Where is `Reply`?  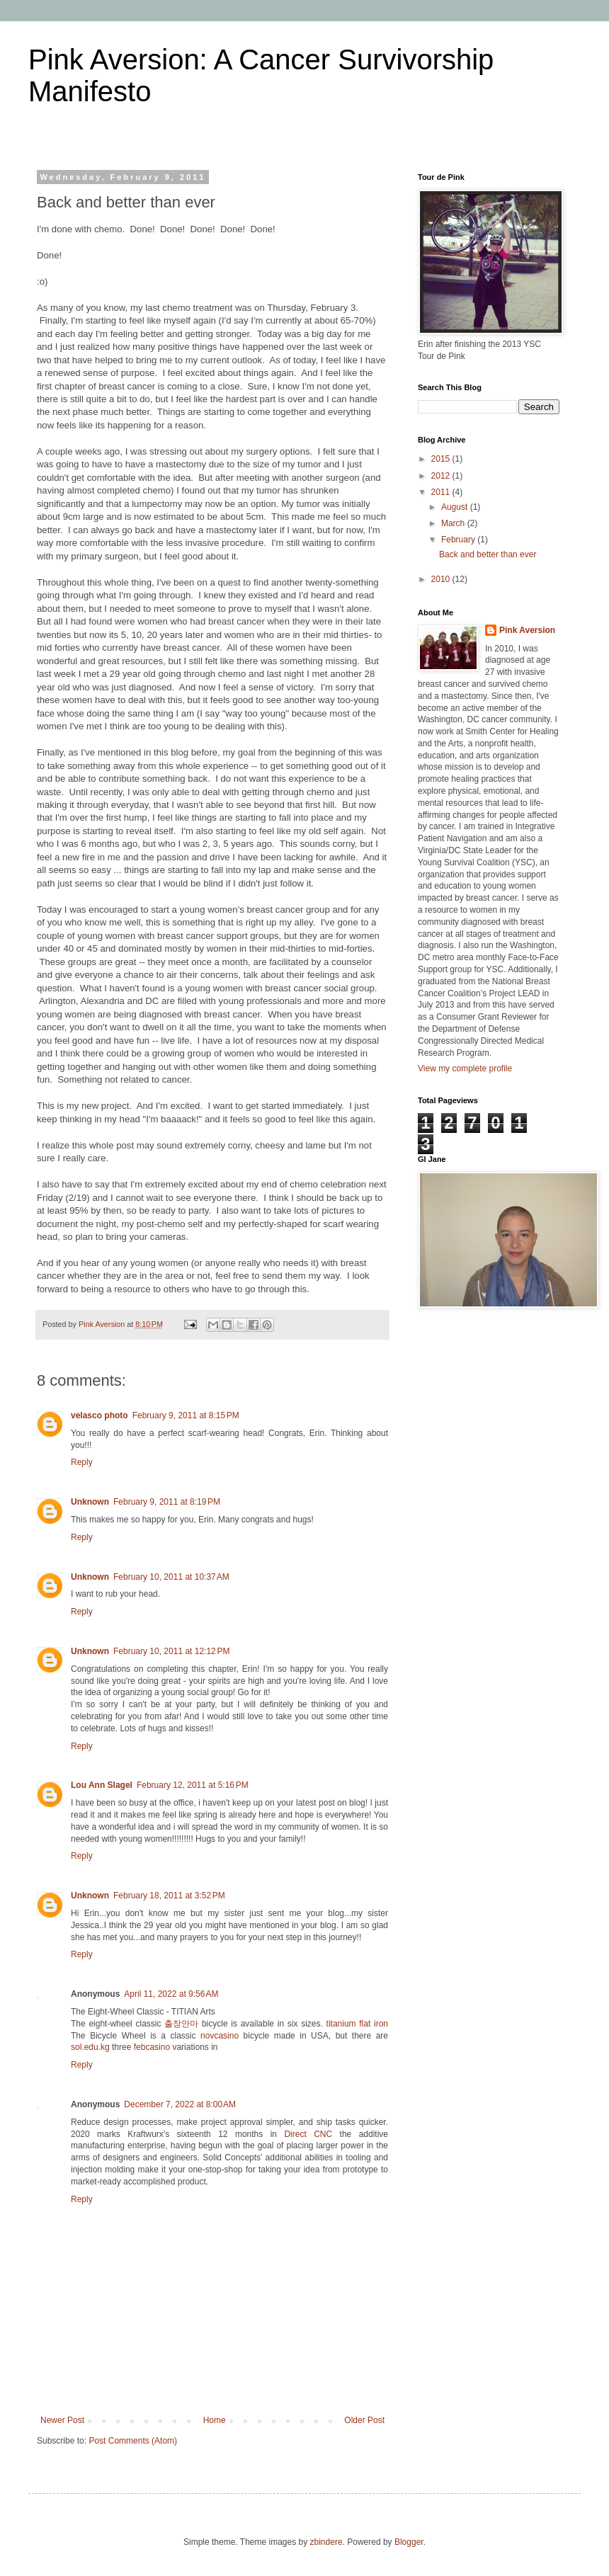
Reply is located at coordinates (82, 1462).